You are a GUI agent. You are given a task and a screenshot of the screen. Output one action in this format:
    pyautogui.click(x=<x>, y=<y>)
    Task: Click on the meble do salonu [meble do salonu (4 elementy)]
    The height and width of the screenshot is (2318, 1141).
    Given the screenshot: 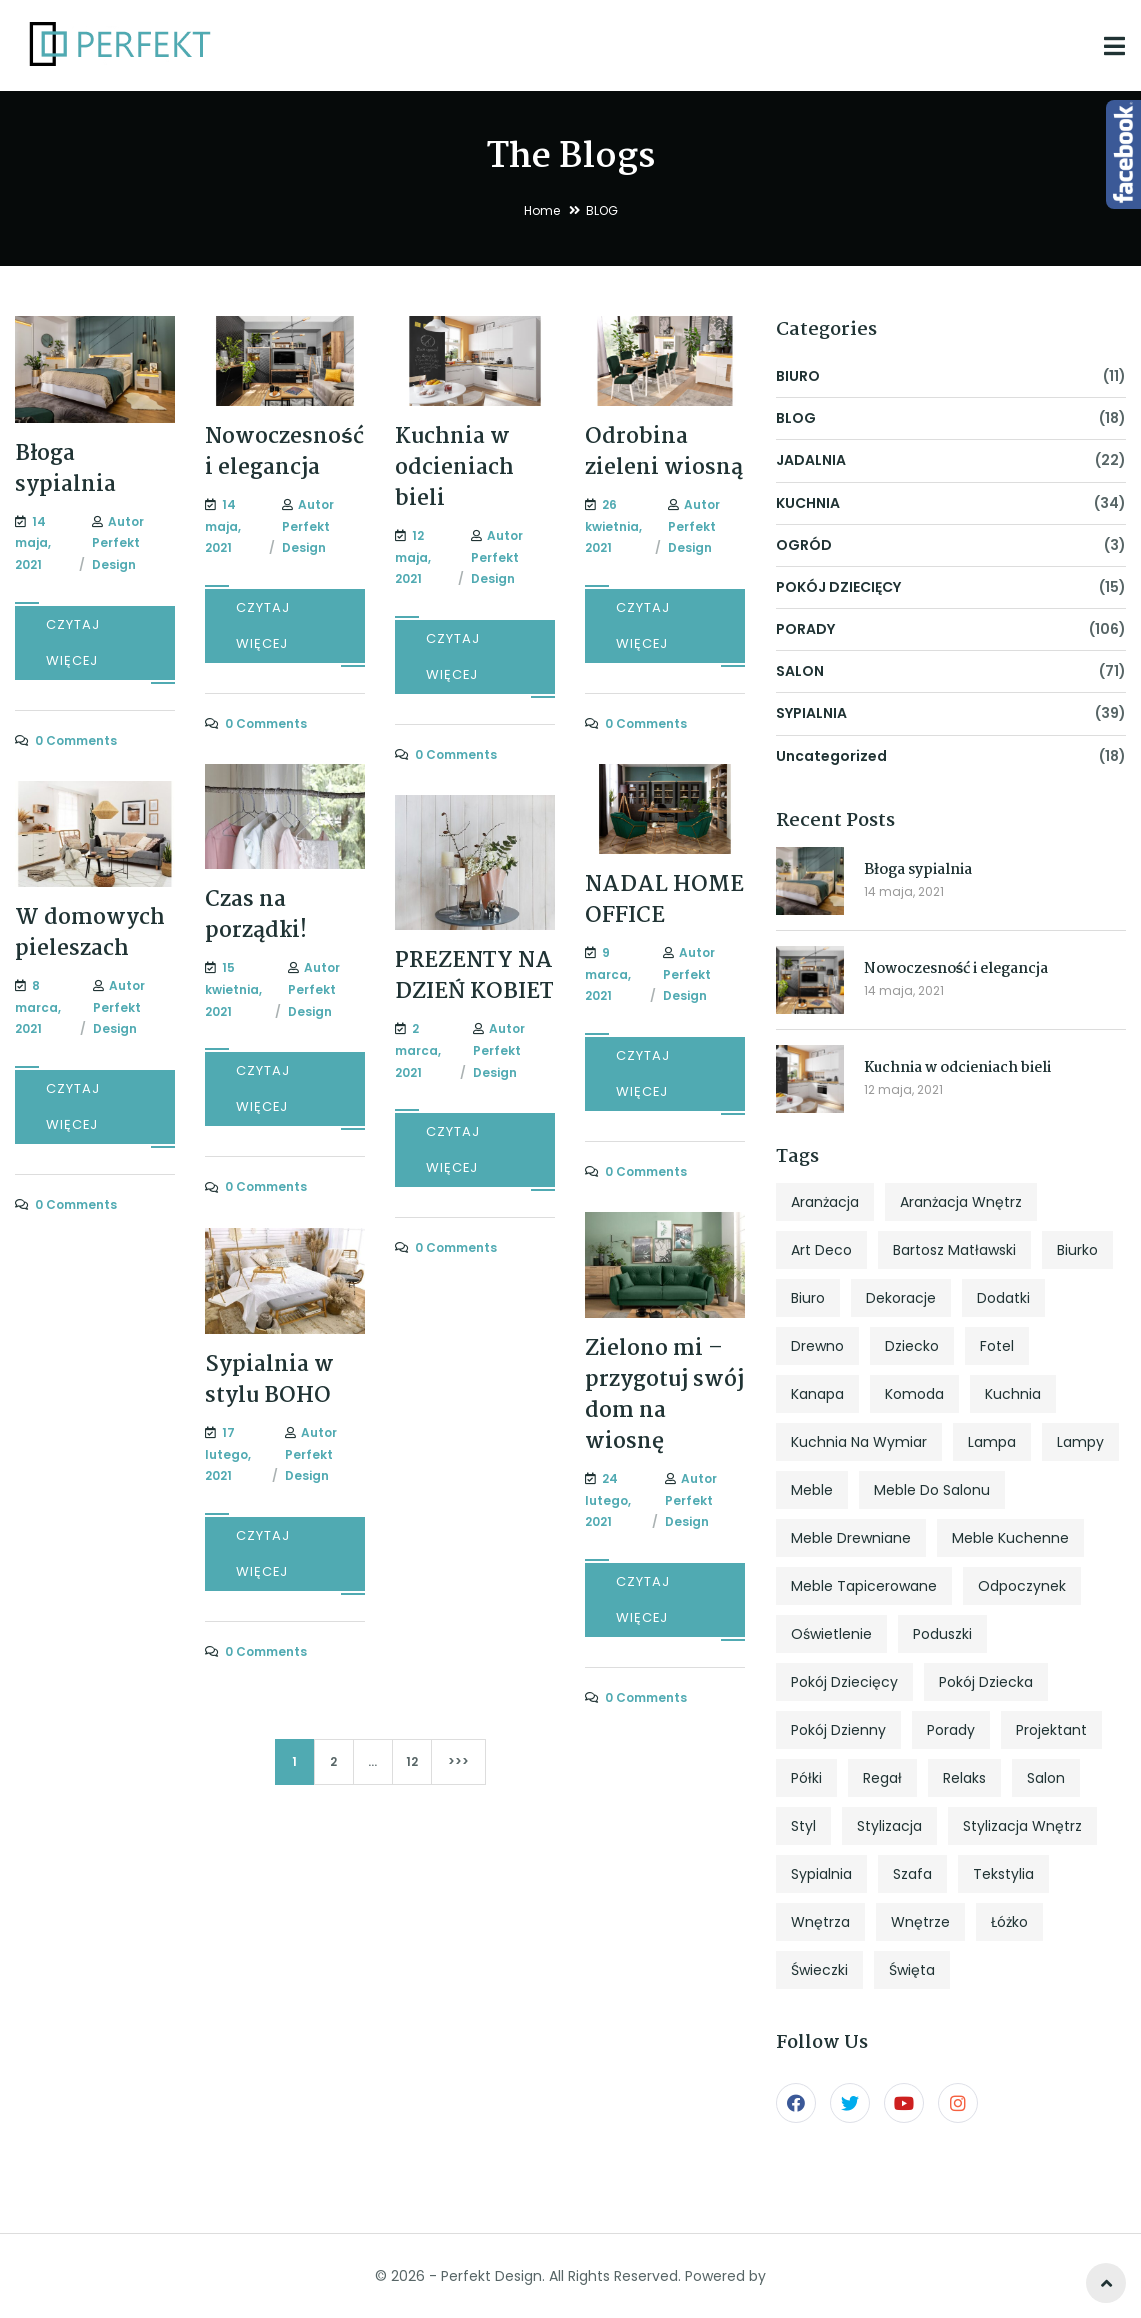 What is the action you would take?
    pyautogui.click(x=932, y=1490)
    